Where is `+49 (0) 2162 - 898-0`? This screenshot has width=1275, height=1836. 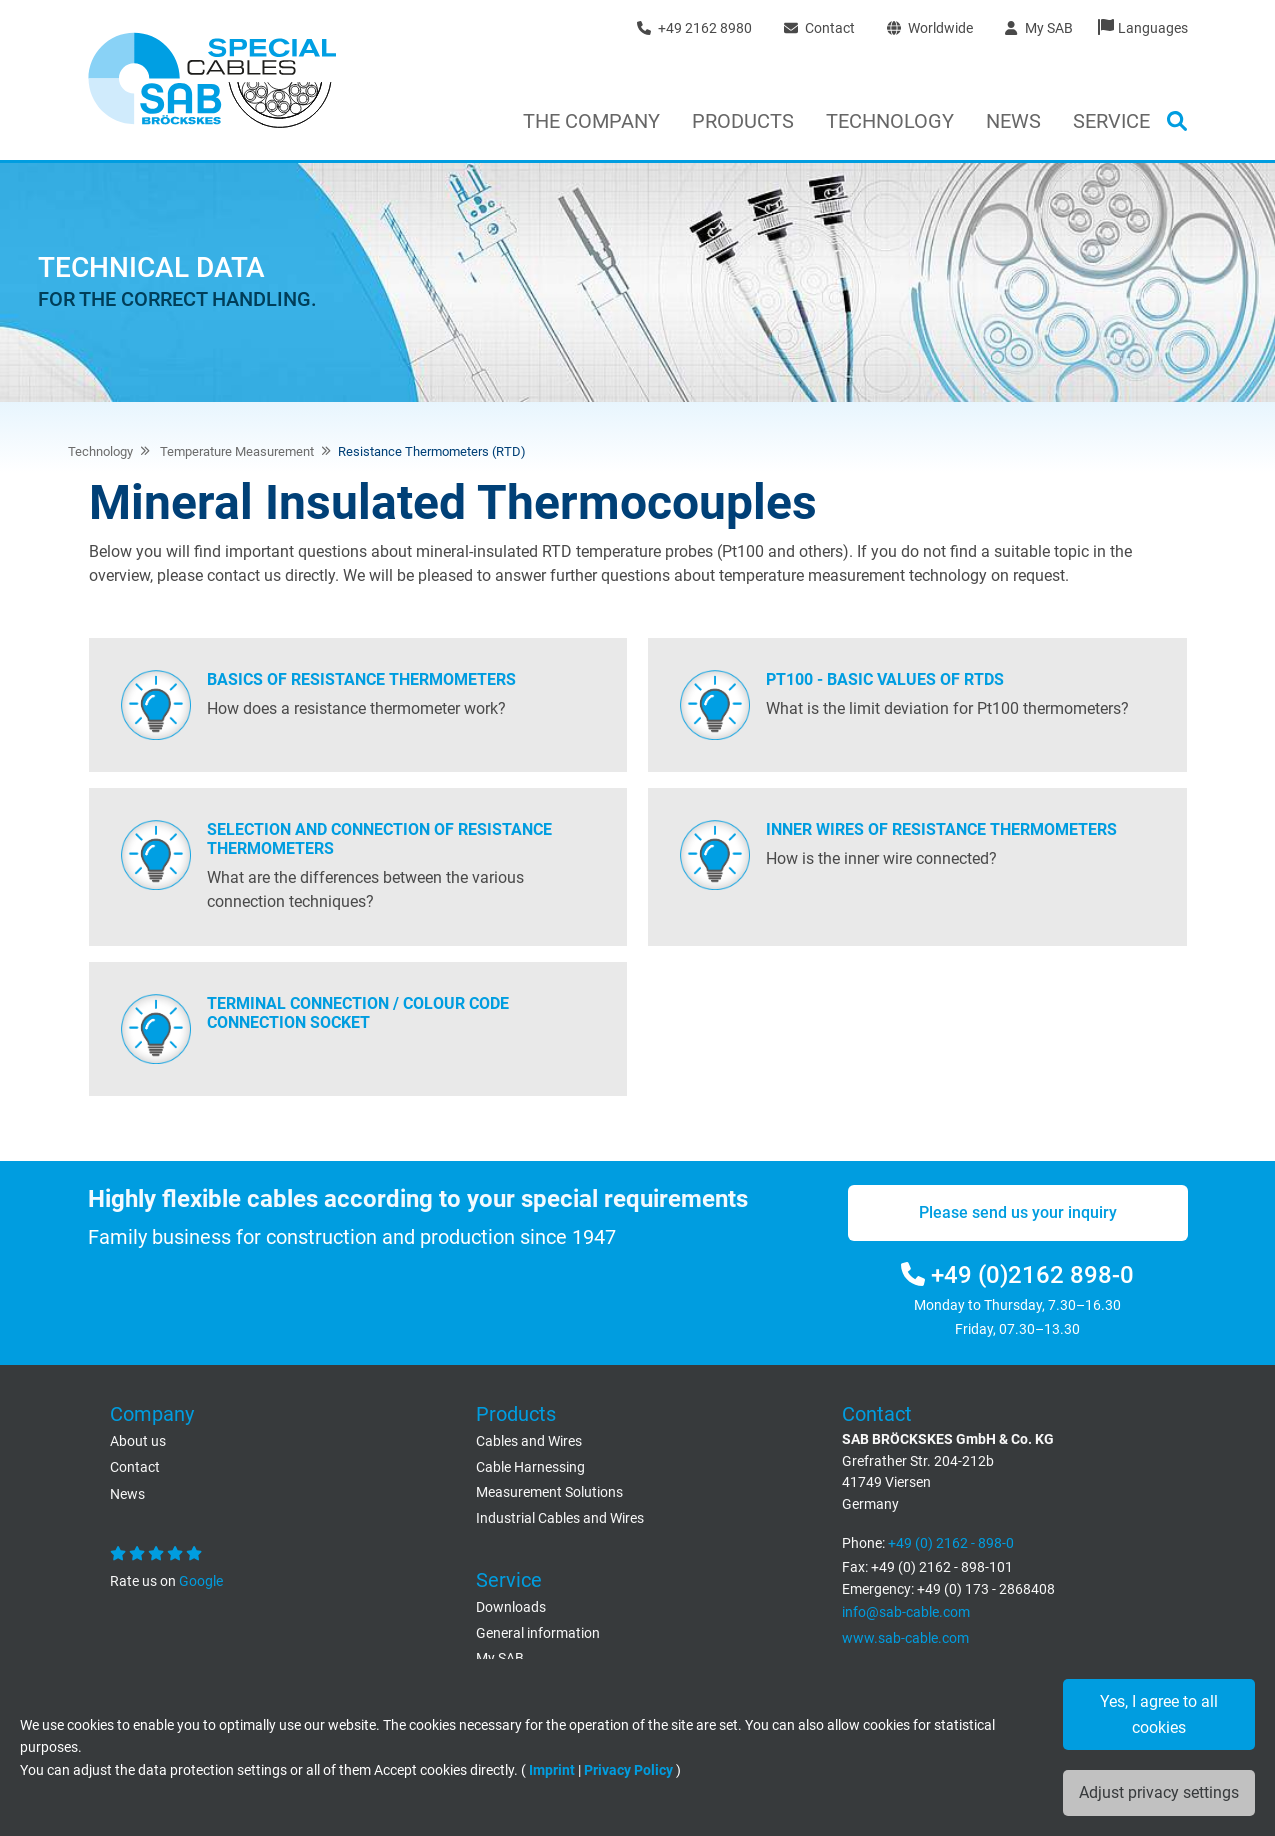 +49 (0) 2162 - 898-0 is located at coordinates (951, 1543).